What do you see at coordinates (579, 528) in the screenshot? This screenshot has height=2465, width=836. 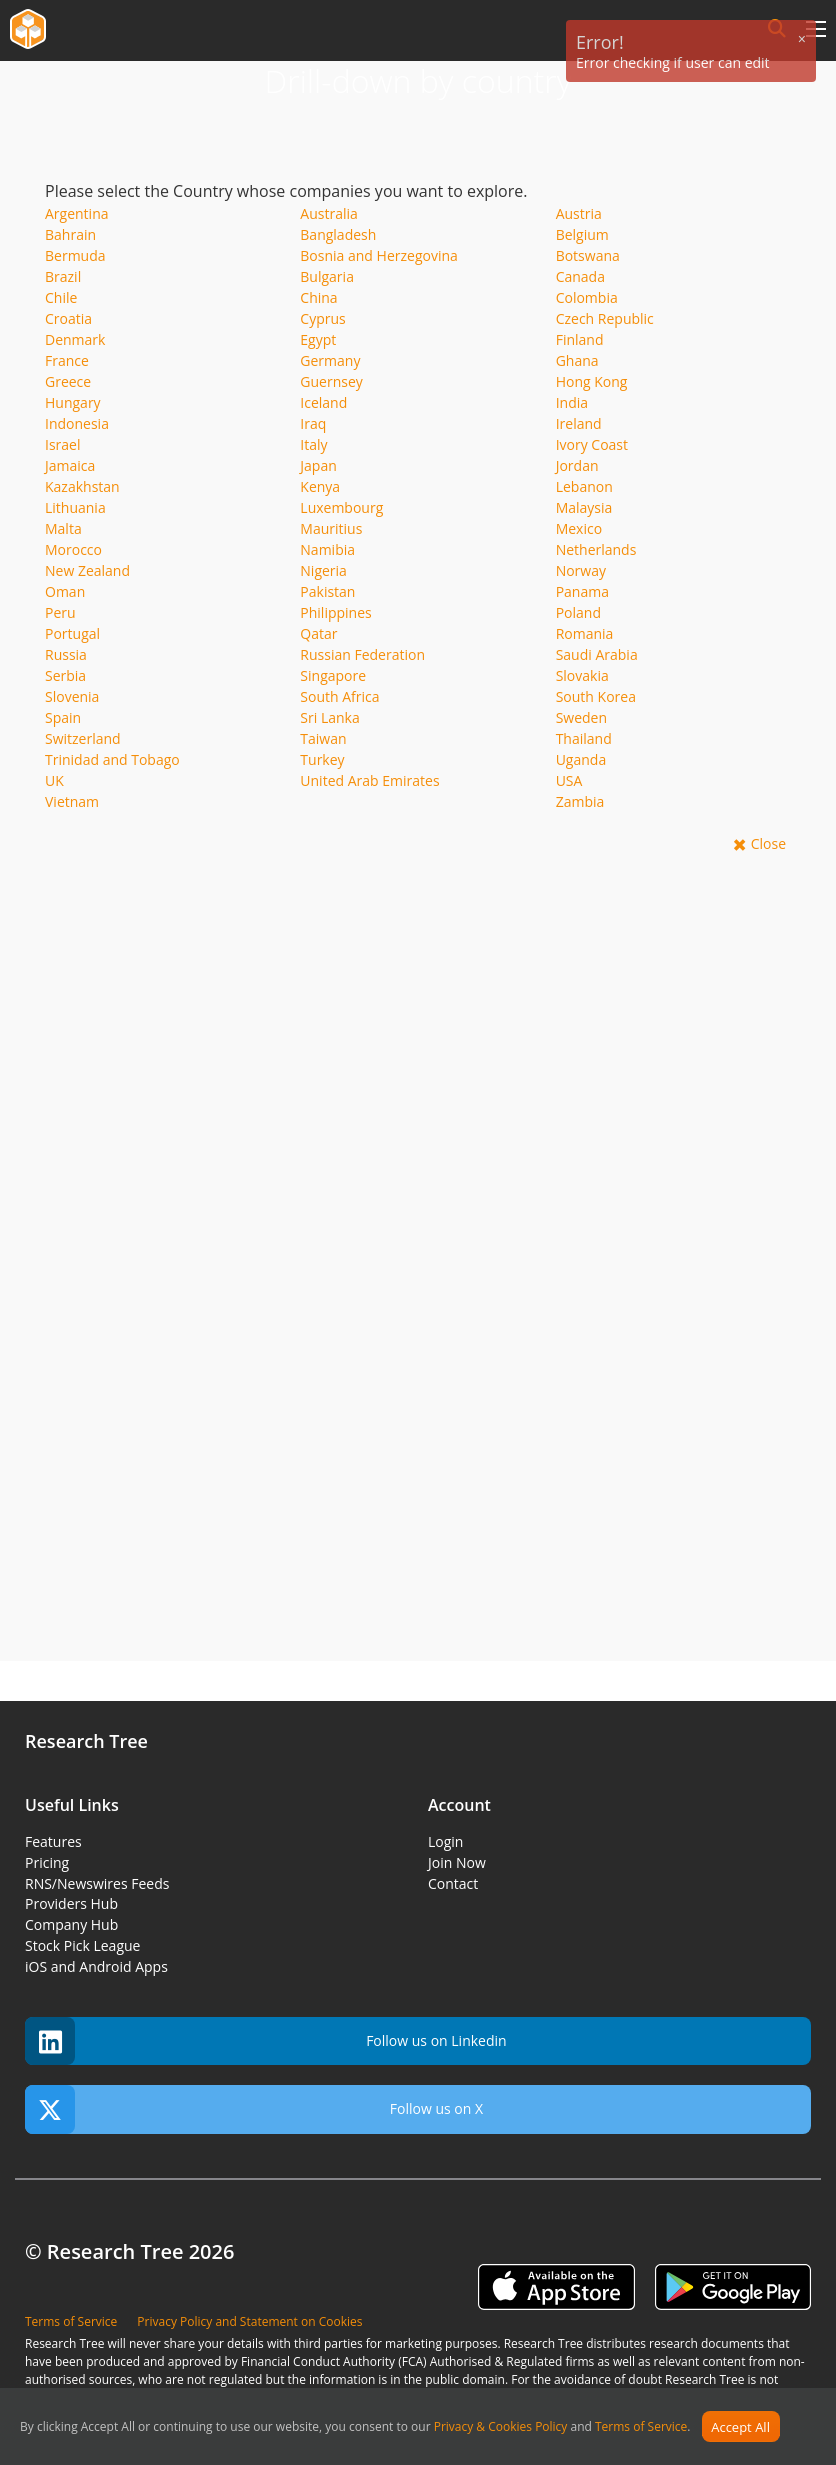 I see `Mexico` at bounding box center [579, 528].